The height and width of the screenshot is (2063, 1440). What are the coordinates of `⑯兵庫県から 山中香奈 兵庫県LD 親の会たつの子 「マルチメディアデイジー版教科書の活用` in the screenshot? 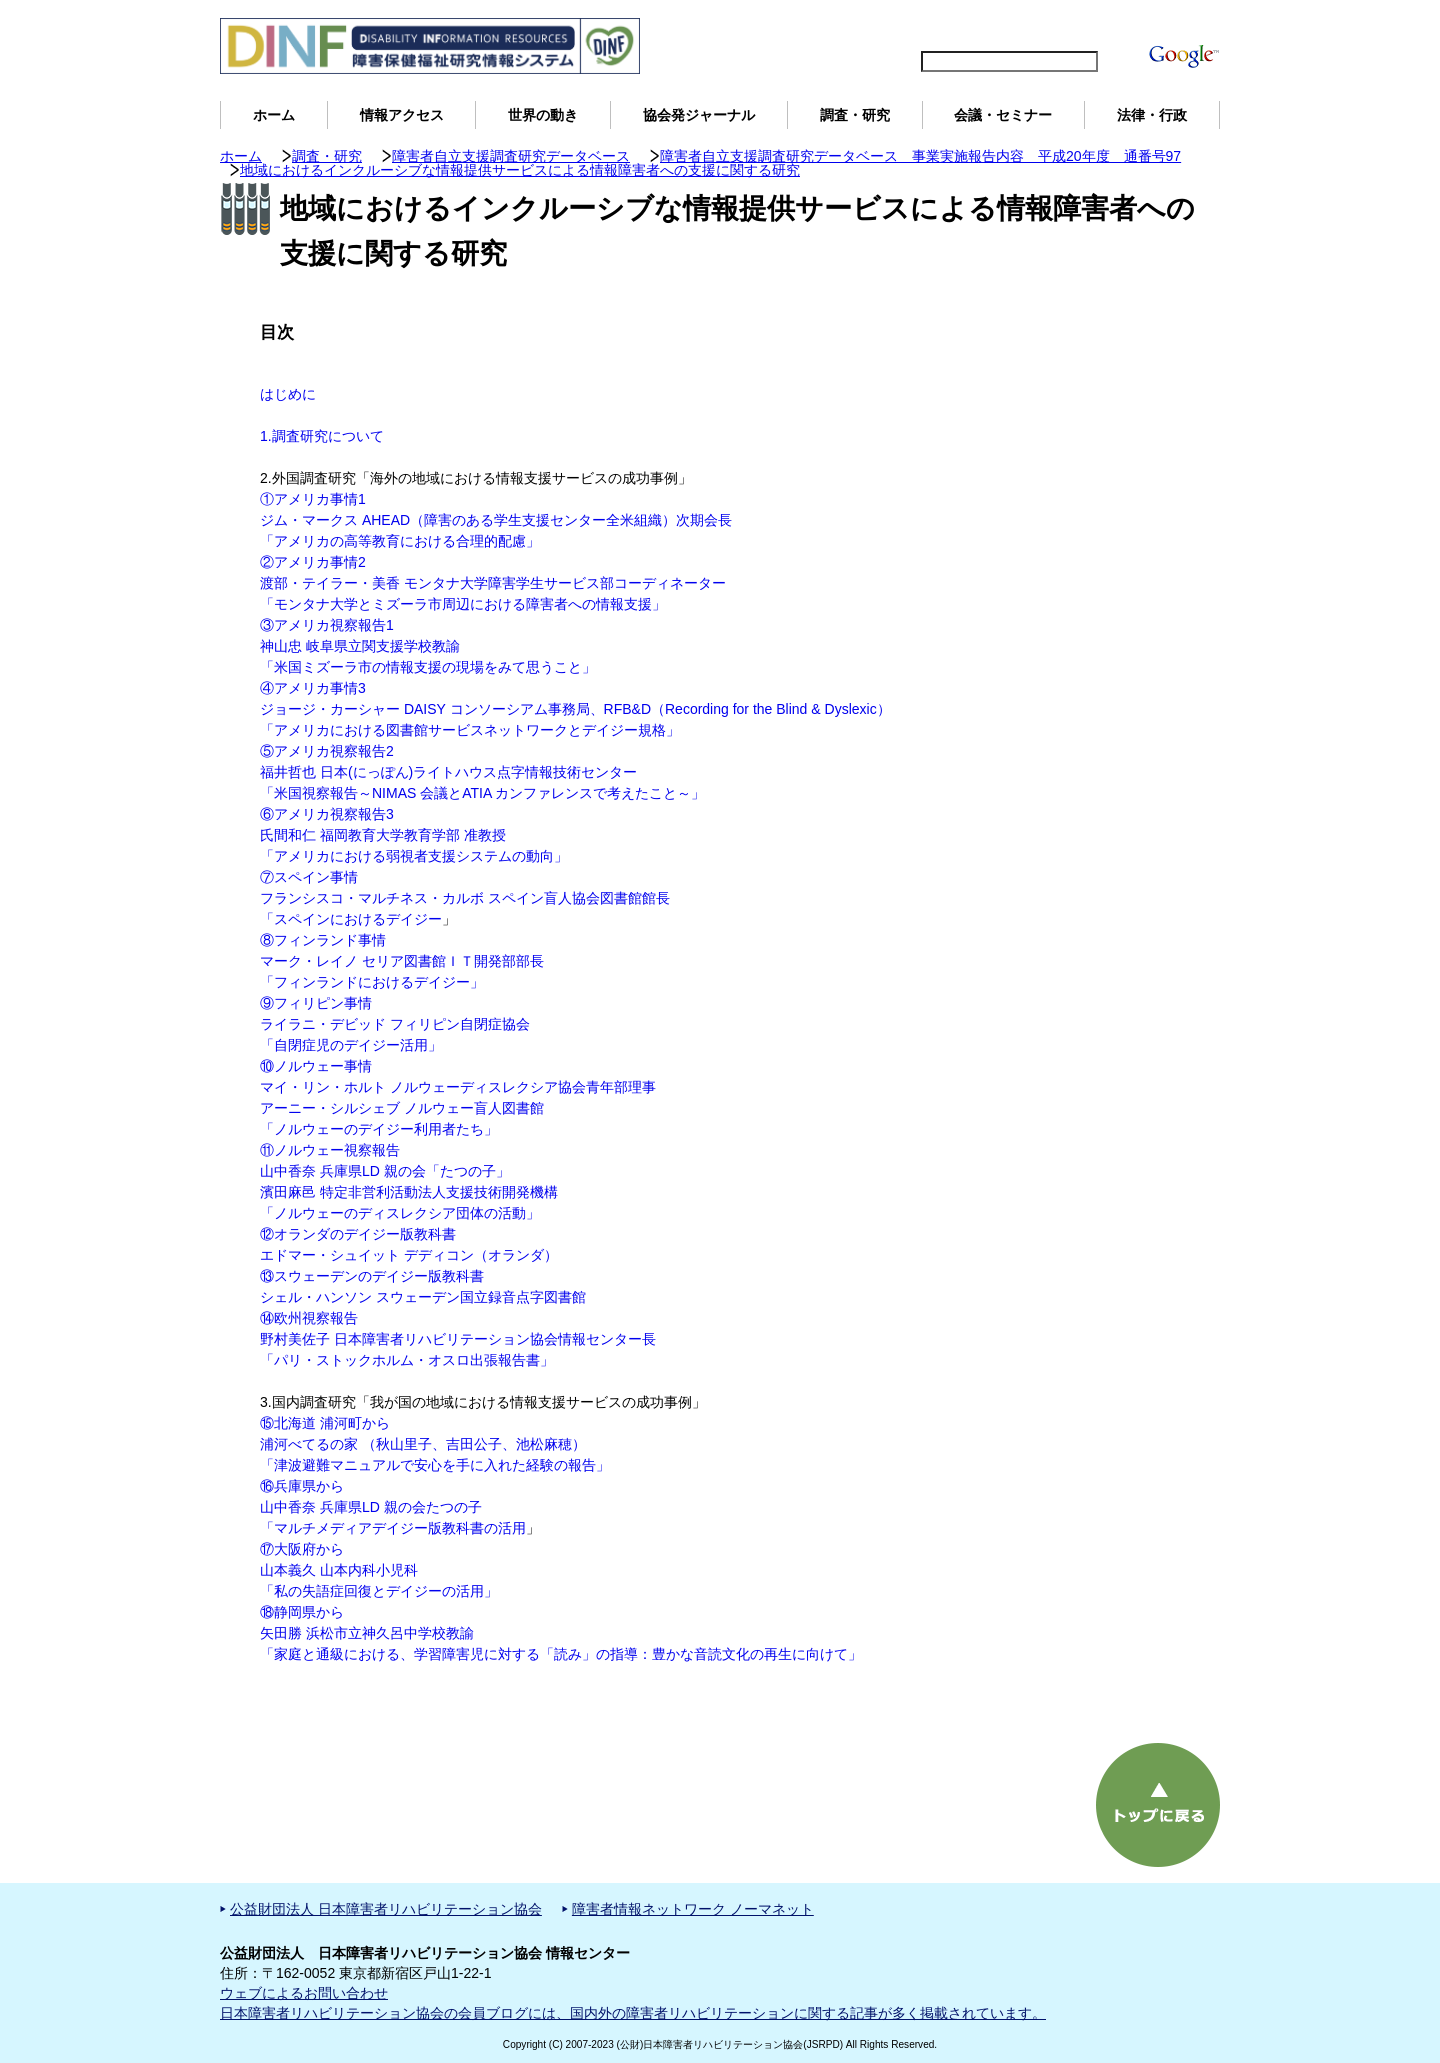 It's located at (393, 1507).